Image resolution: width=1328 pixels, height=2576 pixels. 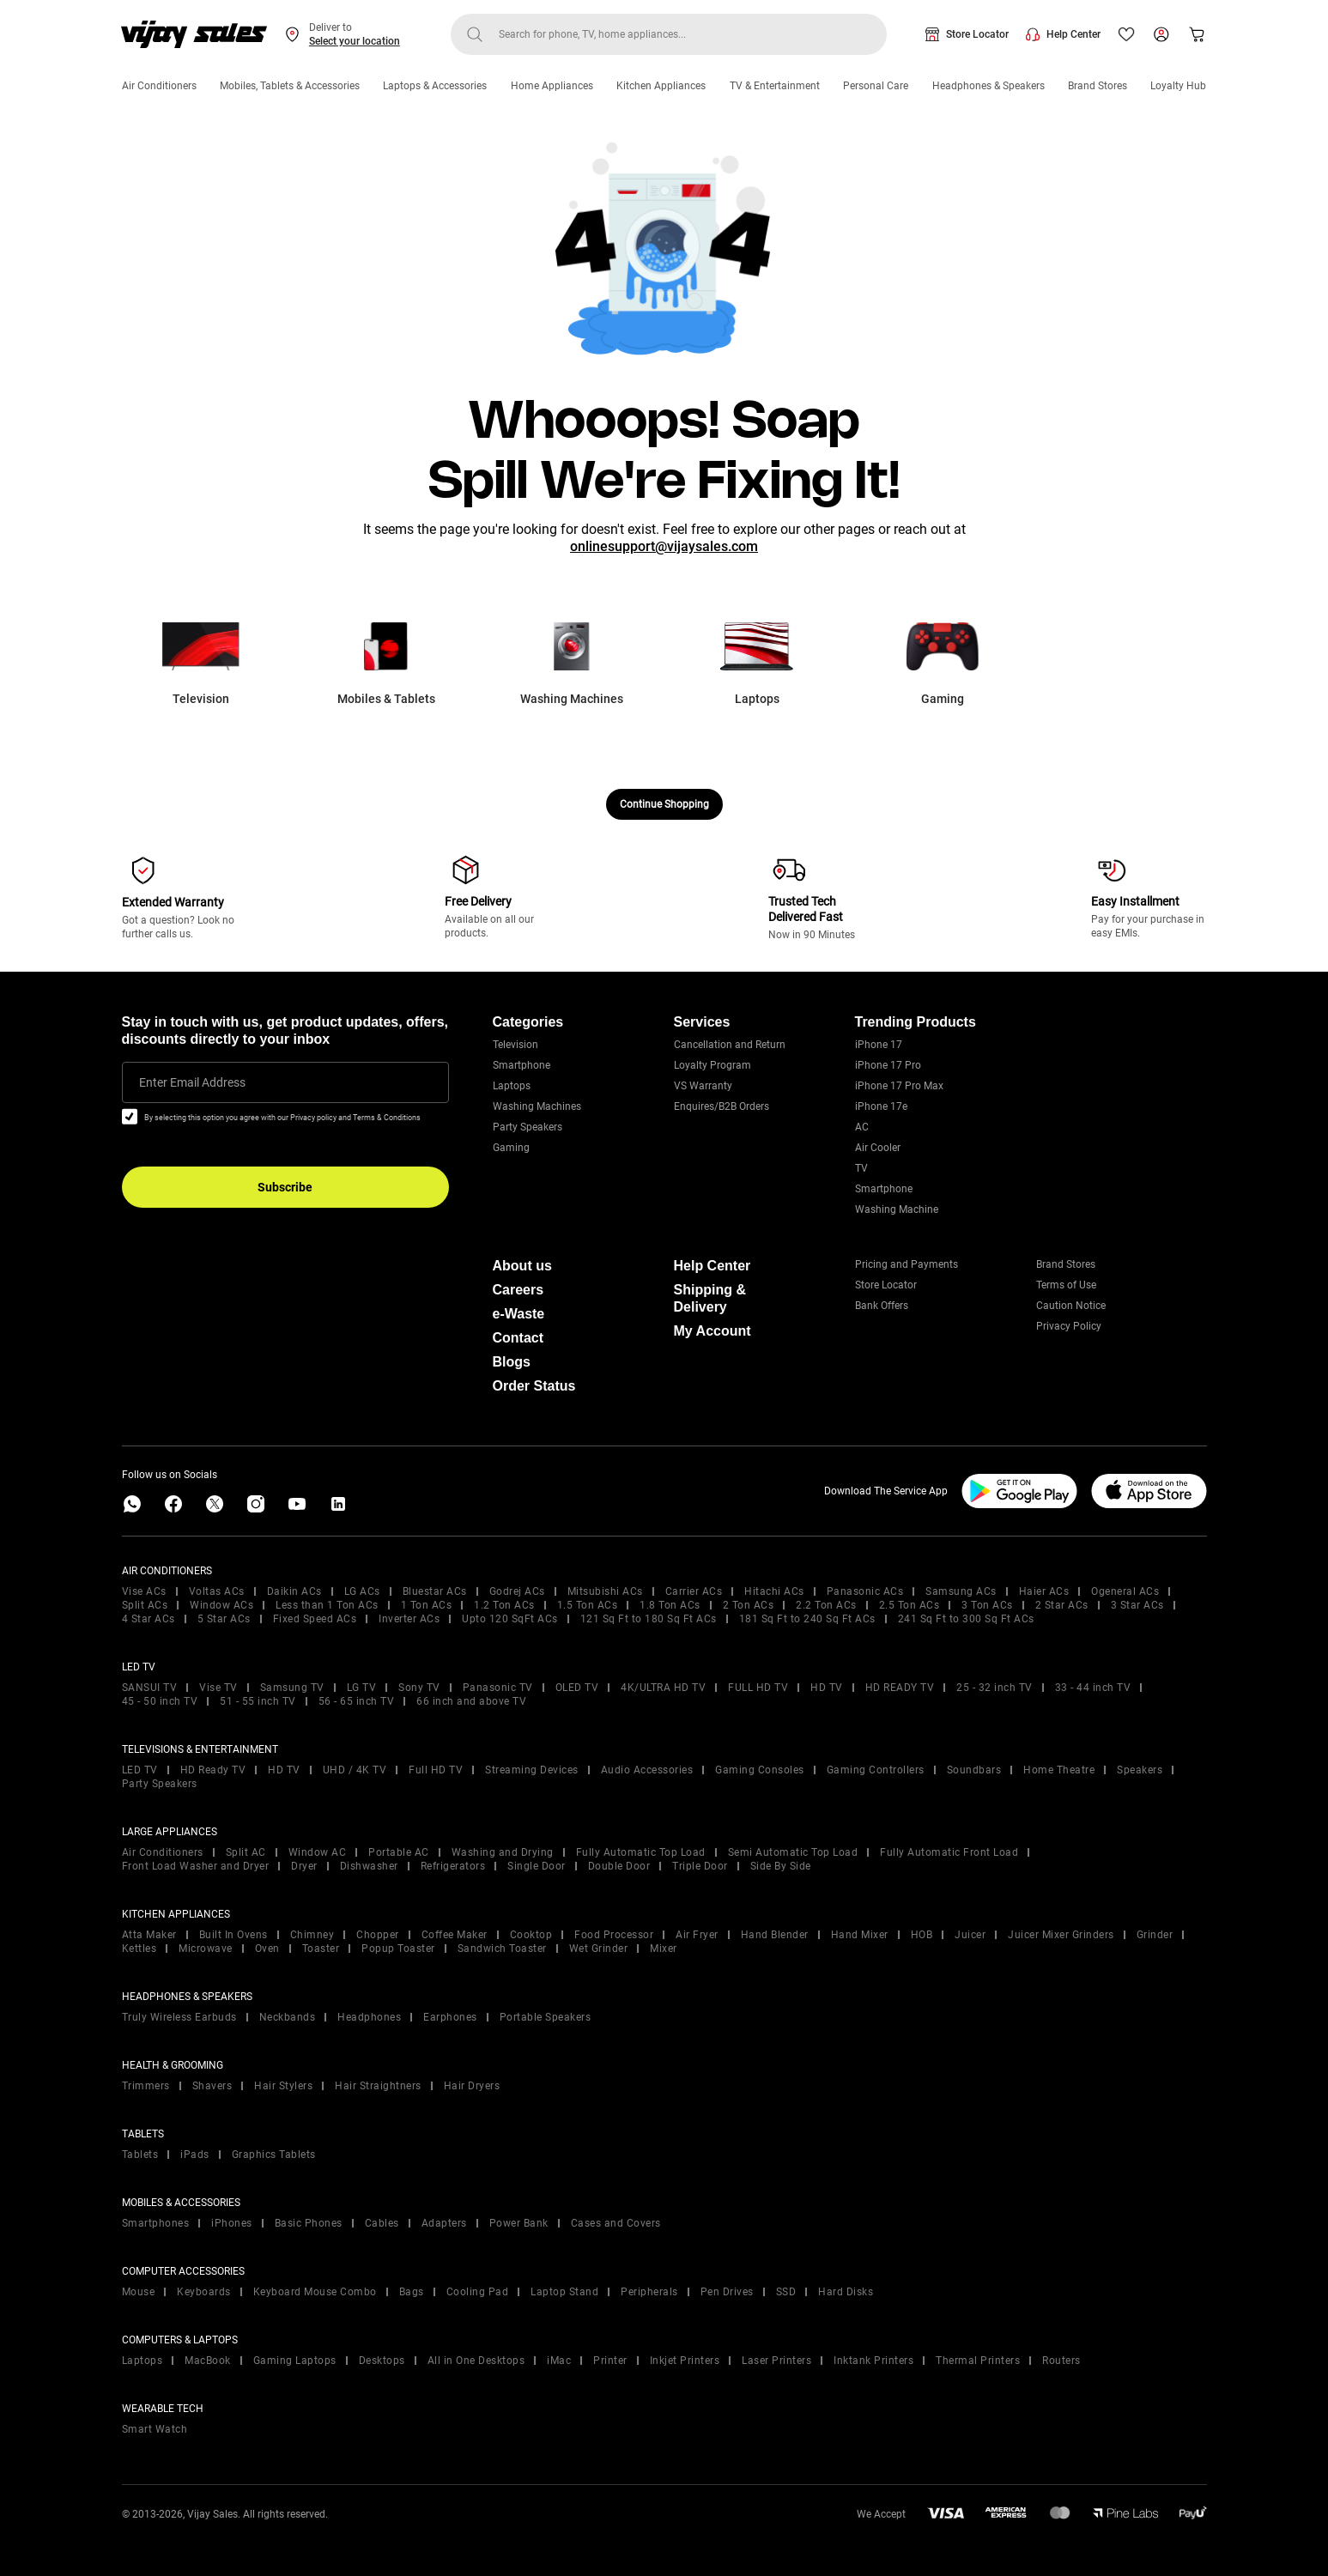 What do you see at coordinates (775, 1935) in the screenshot?
I see `Hand Blender` at bounding box center [775, 1935].